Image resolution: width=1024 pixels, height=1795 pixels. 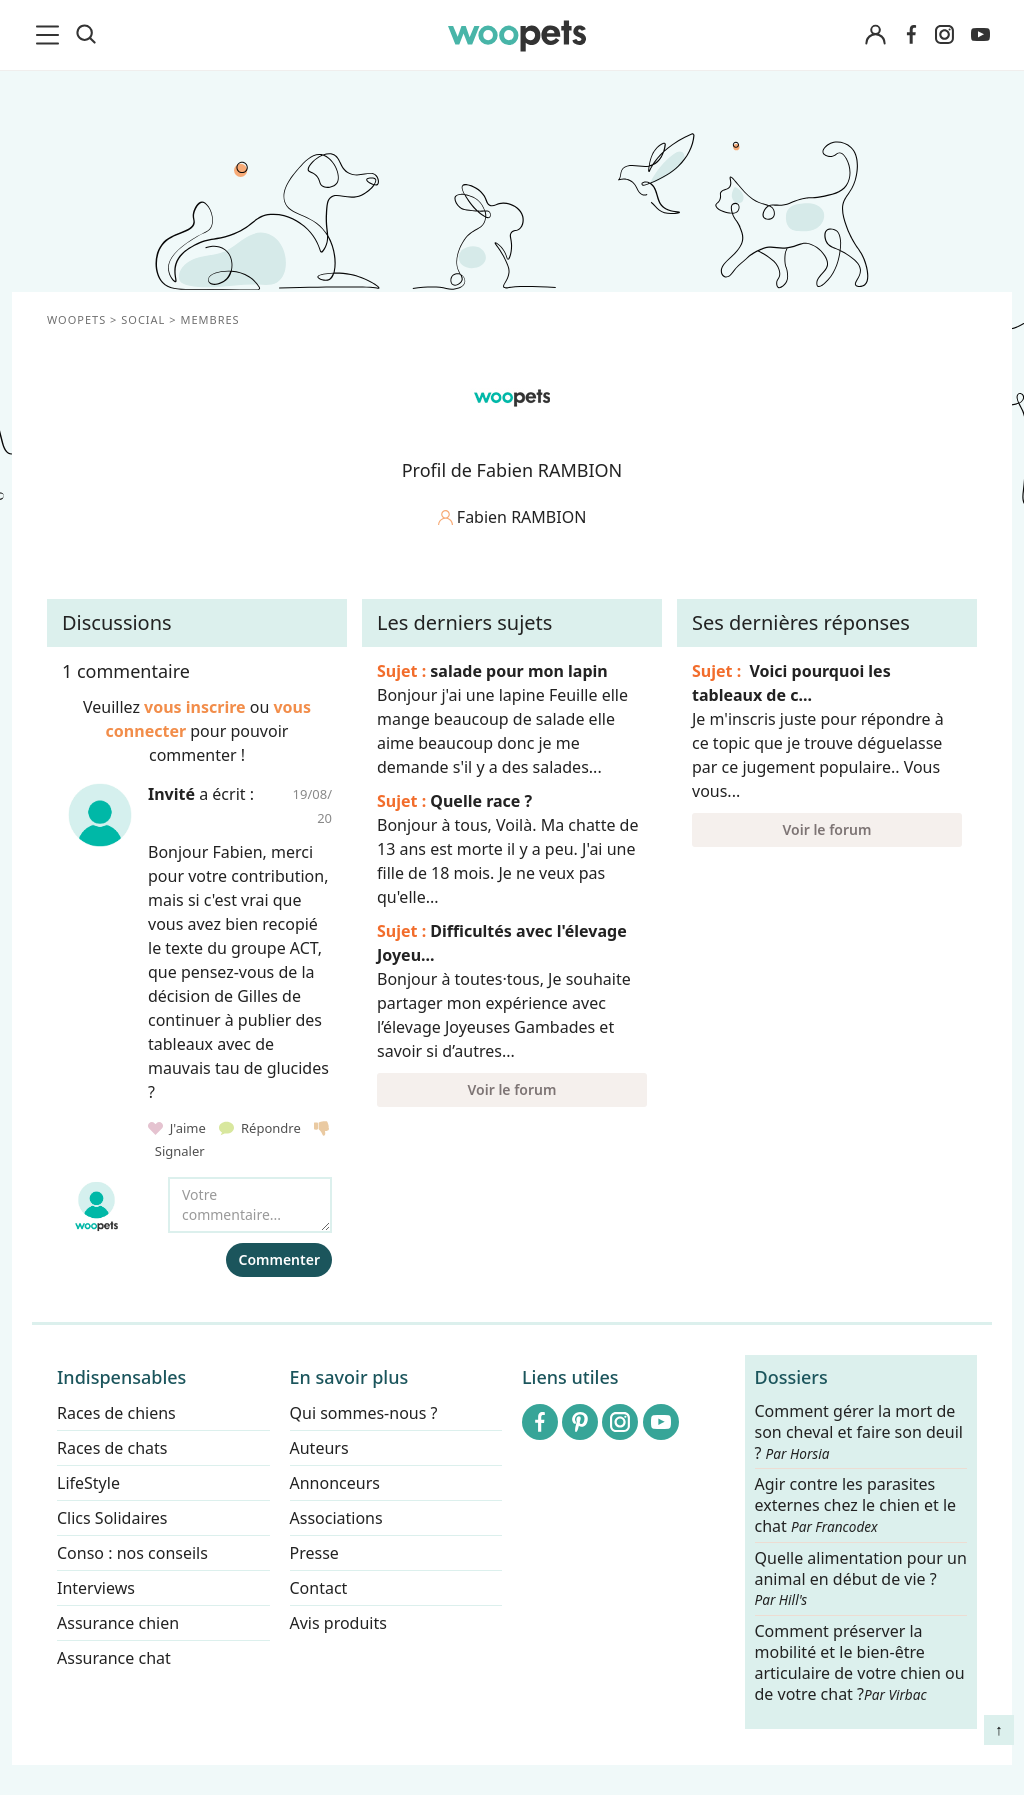 What do you see at coordinates (314, 1553) in the screenshot?
I see `Presse` at bounding box center [314, 1553].